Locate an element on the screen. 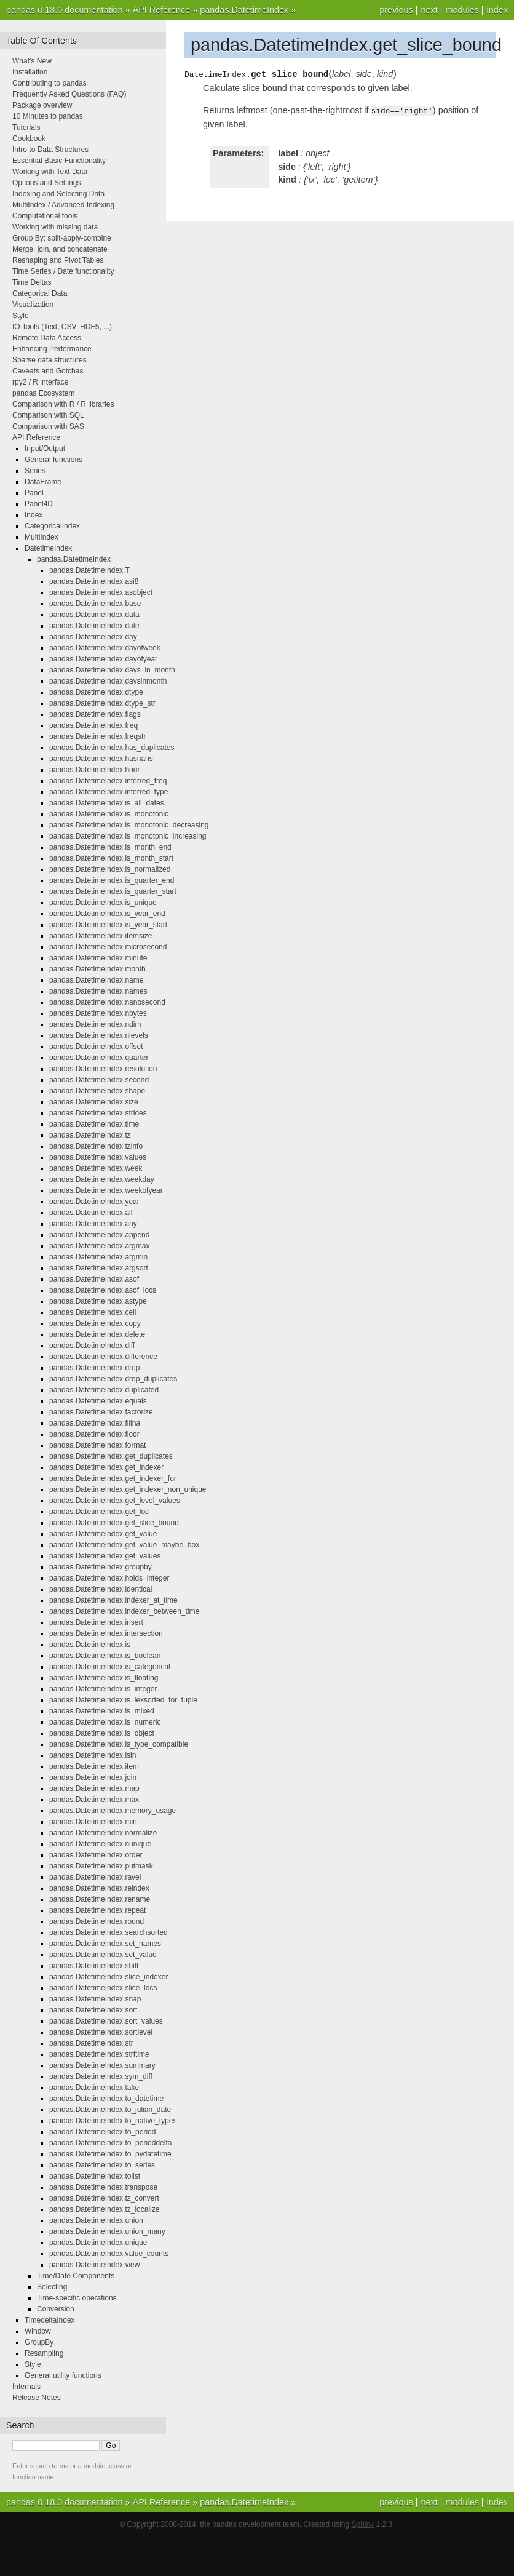  pandas.DatetimeIndex.month is located at coordinates (97, 969).